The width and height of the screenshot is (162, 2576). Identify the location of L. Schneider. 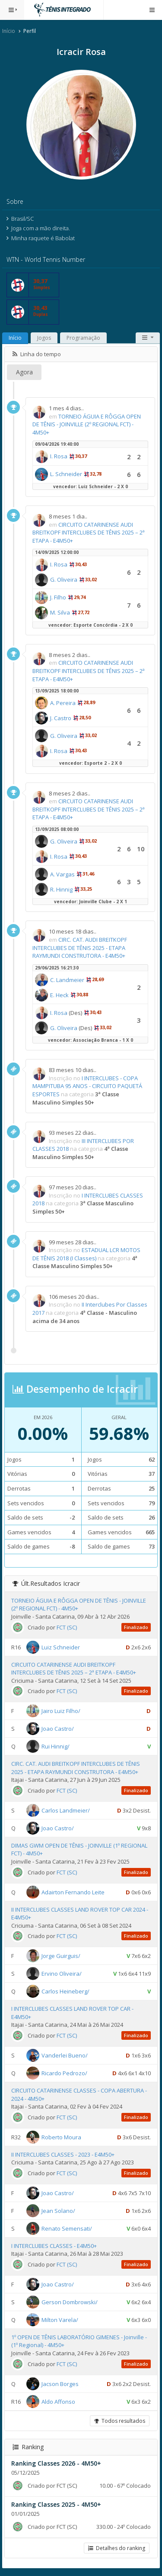
(66, 474).